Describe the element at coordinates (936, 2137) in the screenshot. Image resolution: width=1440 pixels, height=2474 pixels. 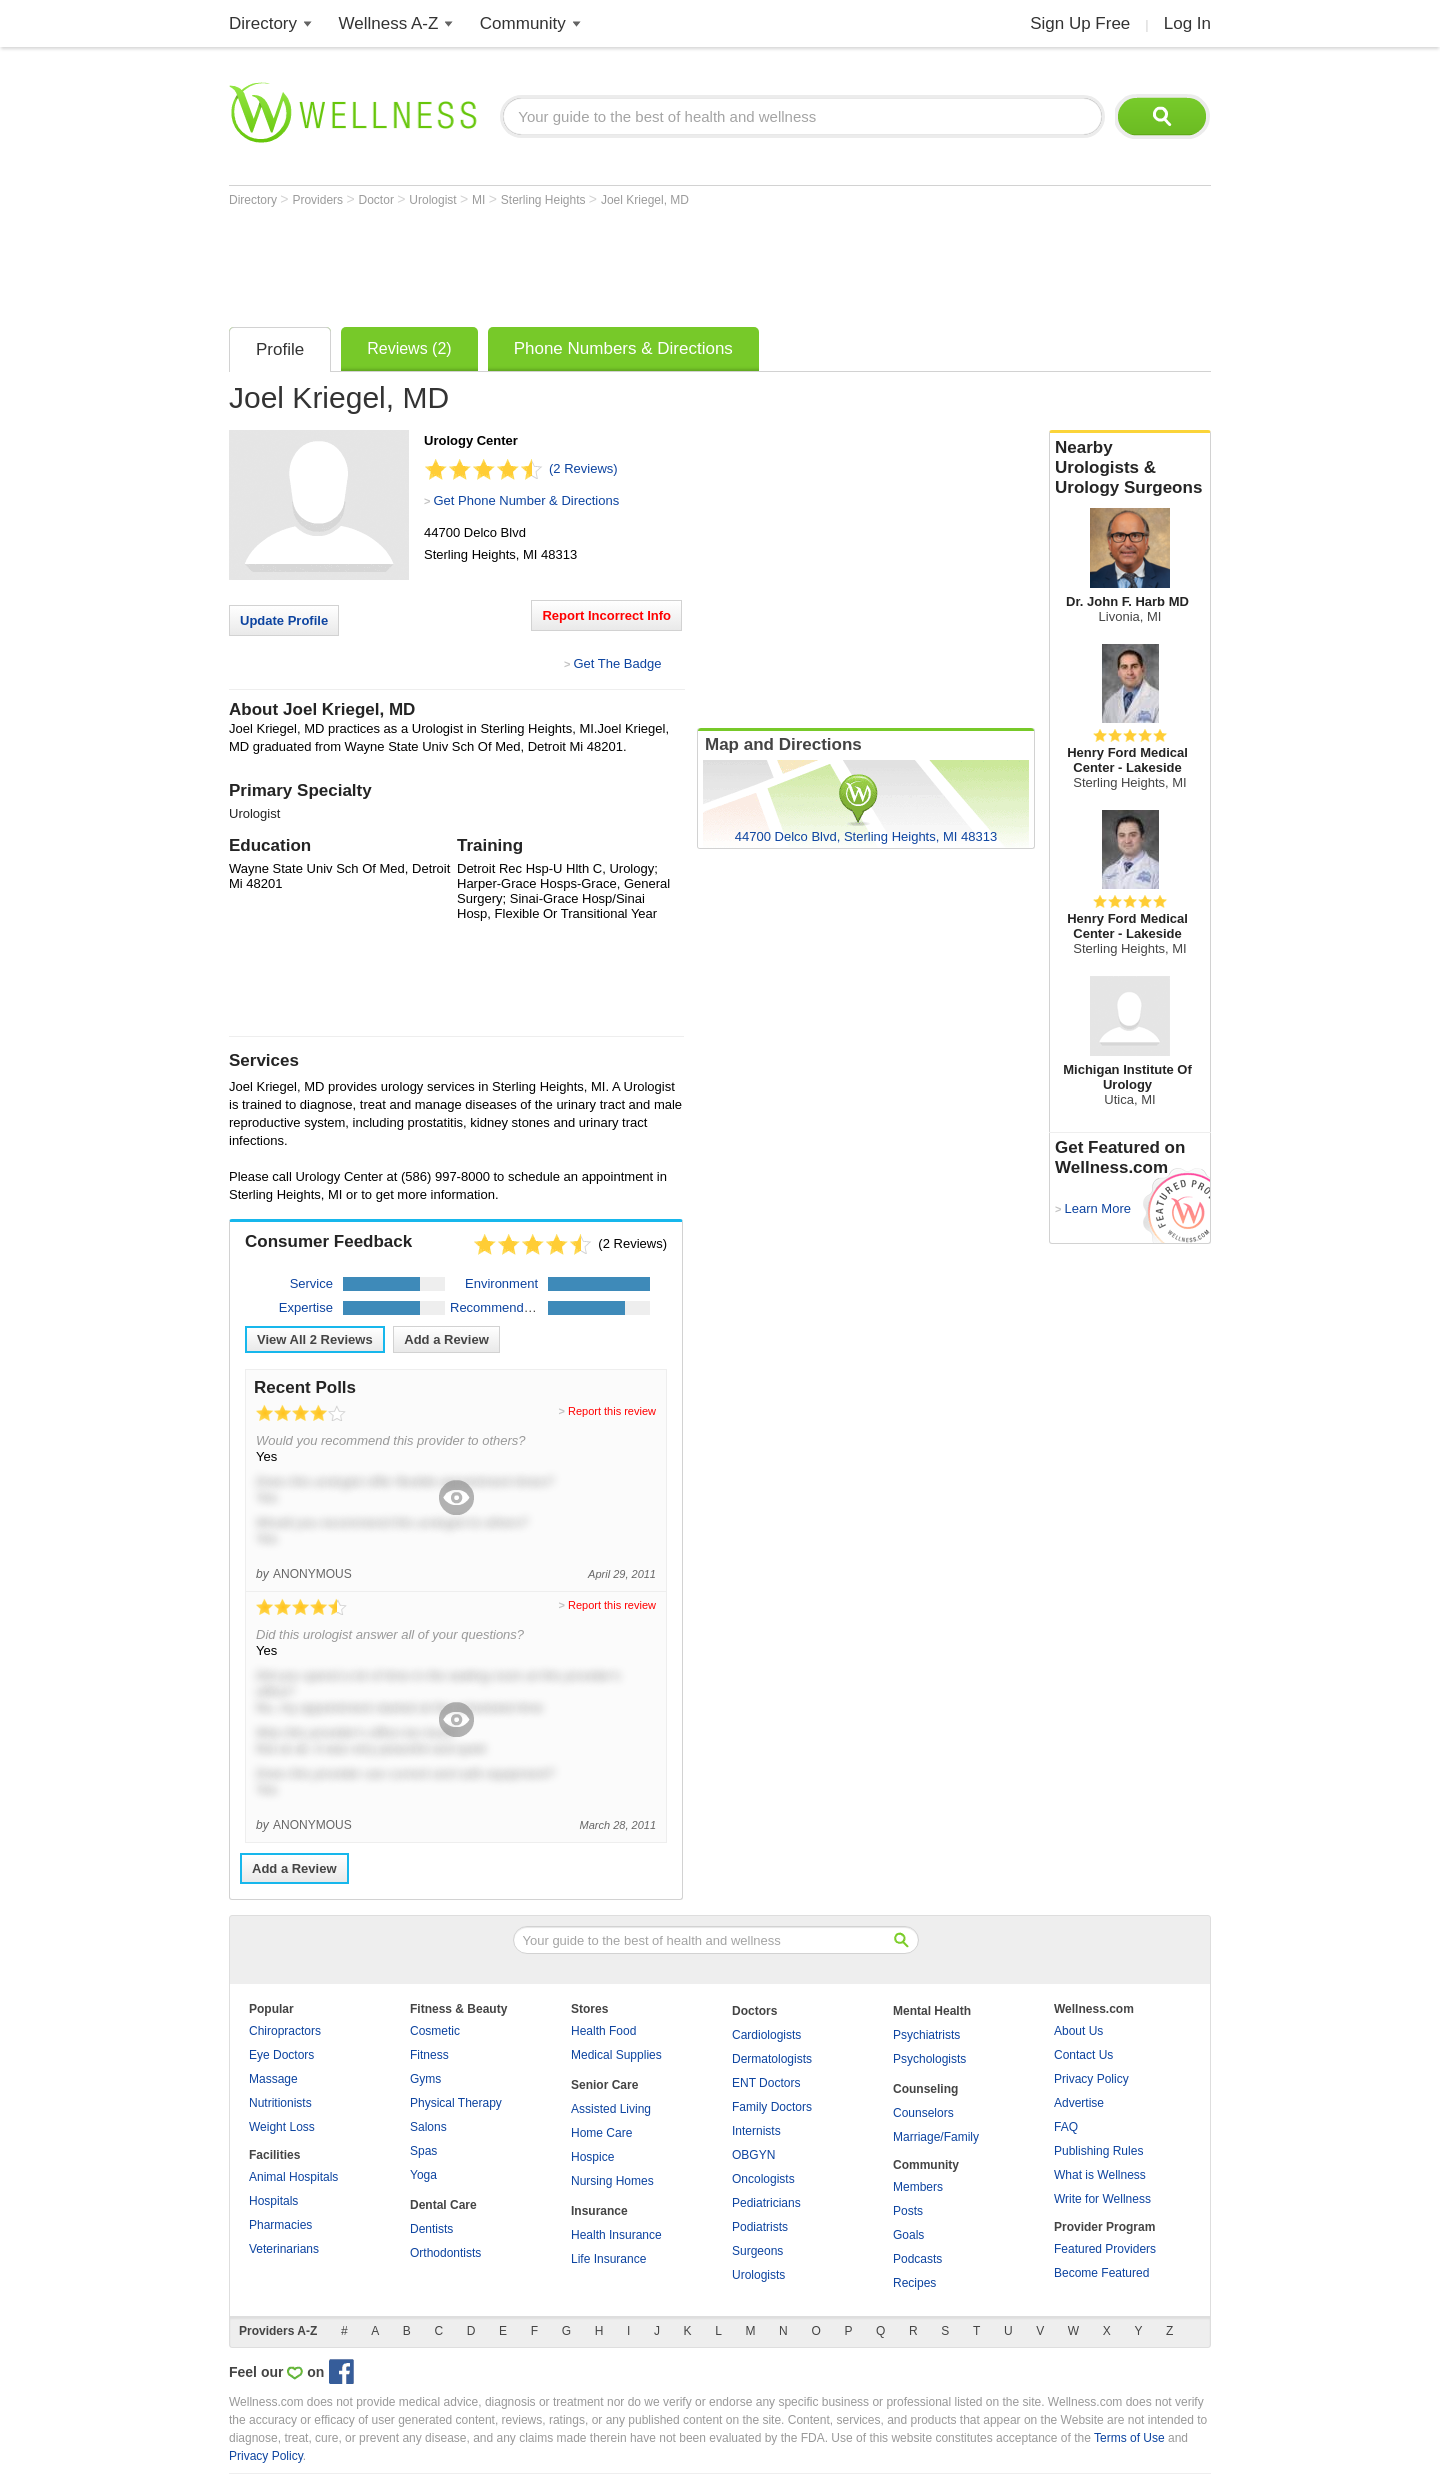
I see `Marriage/Family` at that location.